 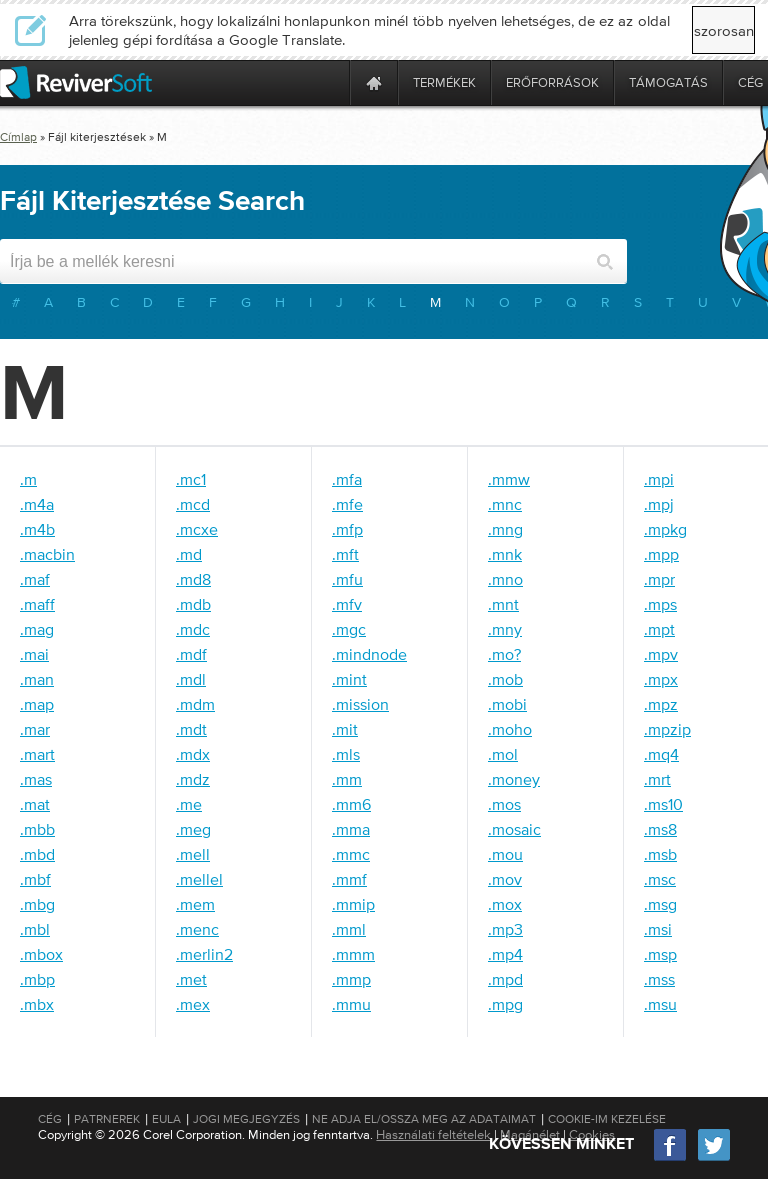 I want to click on .mbox, so click(x=41, y=954).